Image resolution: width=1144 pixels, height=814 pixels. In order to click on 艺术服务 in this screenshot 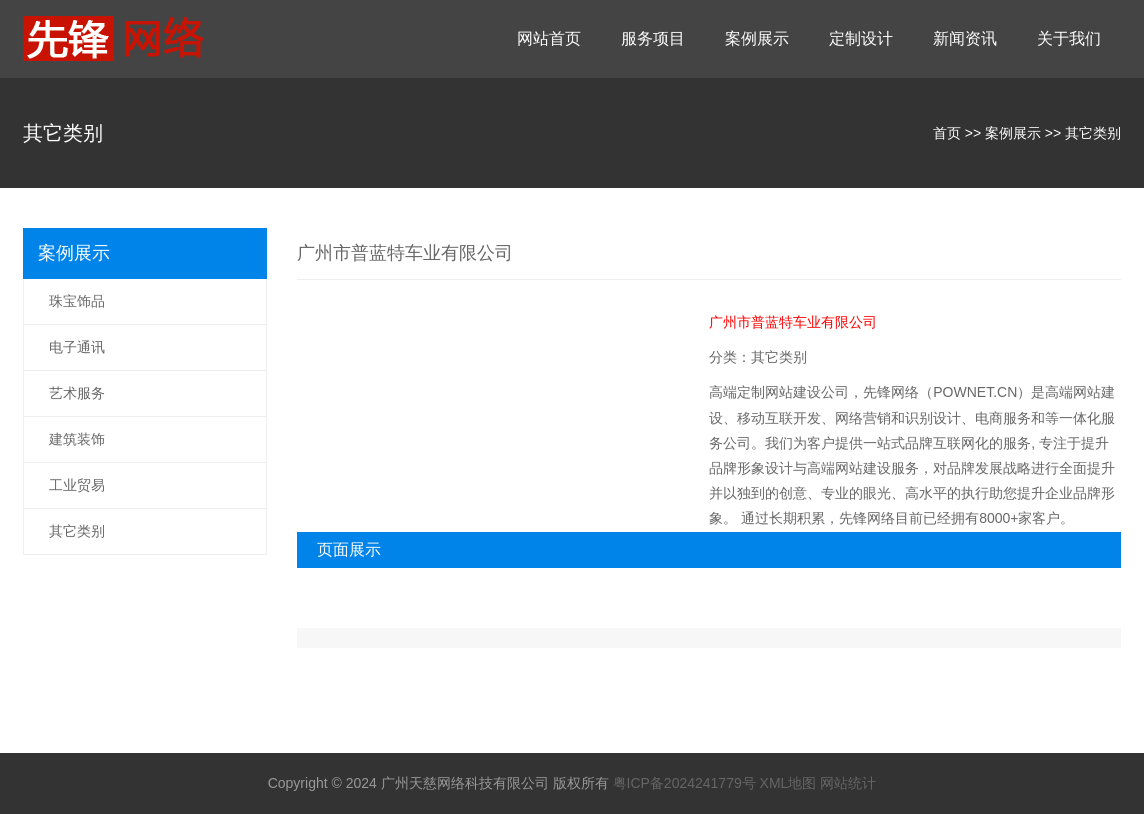, I will do `click(77, 393)`.